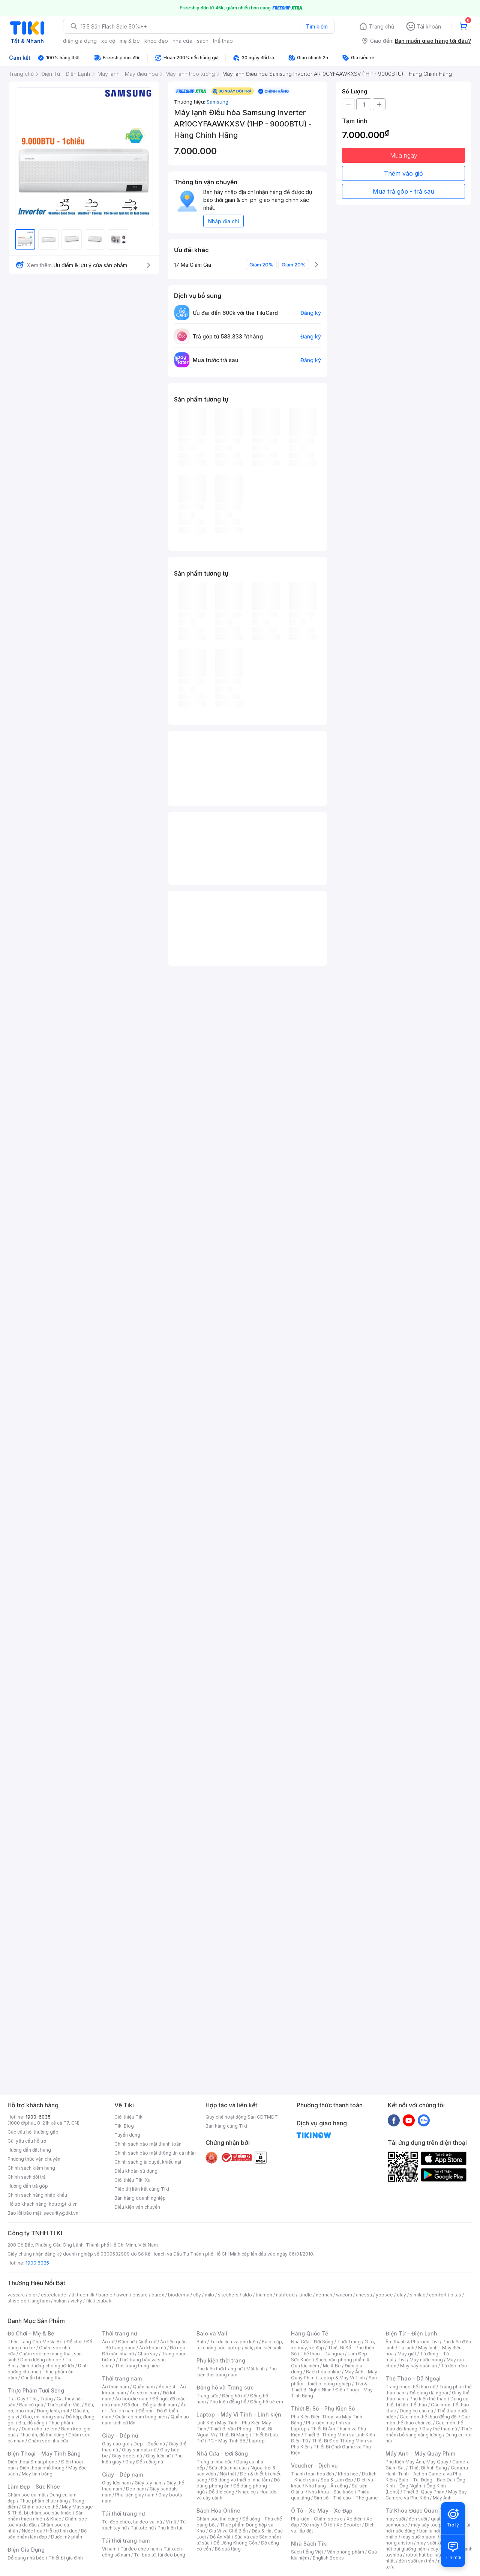 This screenshot has height=2576, width=480. Describe the element at coordinates (412, 2341) in the screenshot. I see `Âm thanh & Phụ kiện Tivi` at that location.